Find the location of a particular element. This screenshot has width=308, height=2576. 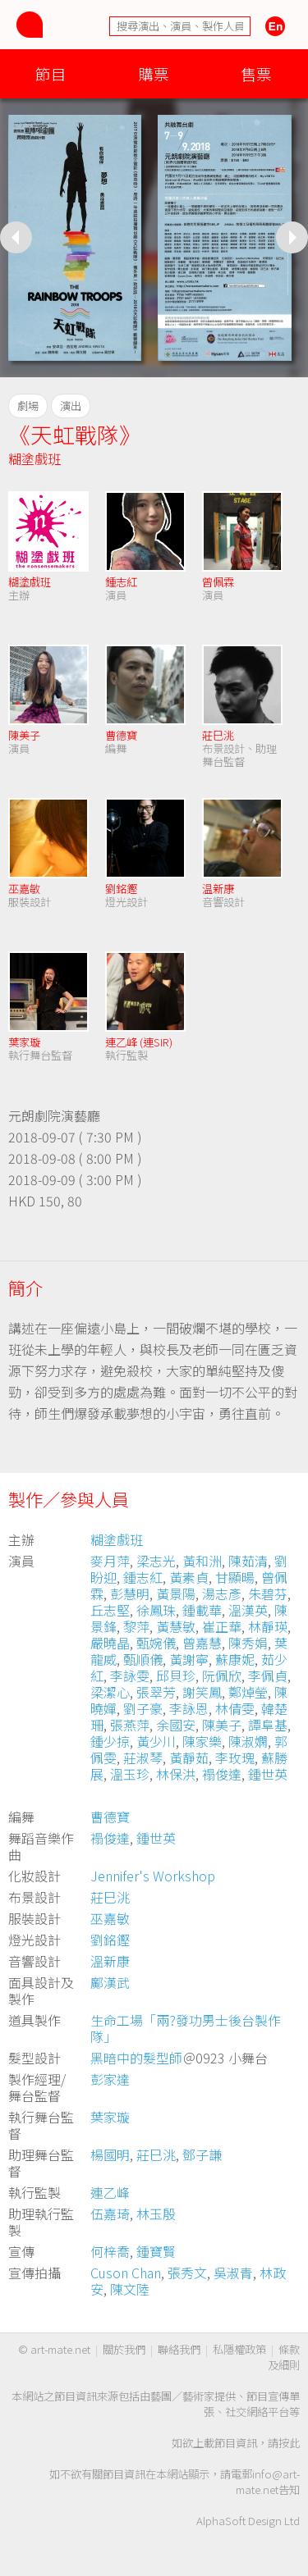

温新康 is located at coordinates (218, 888).